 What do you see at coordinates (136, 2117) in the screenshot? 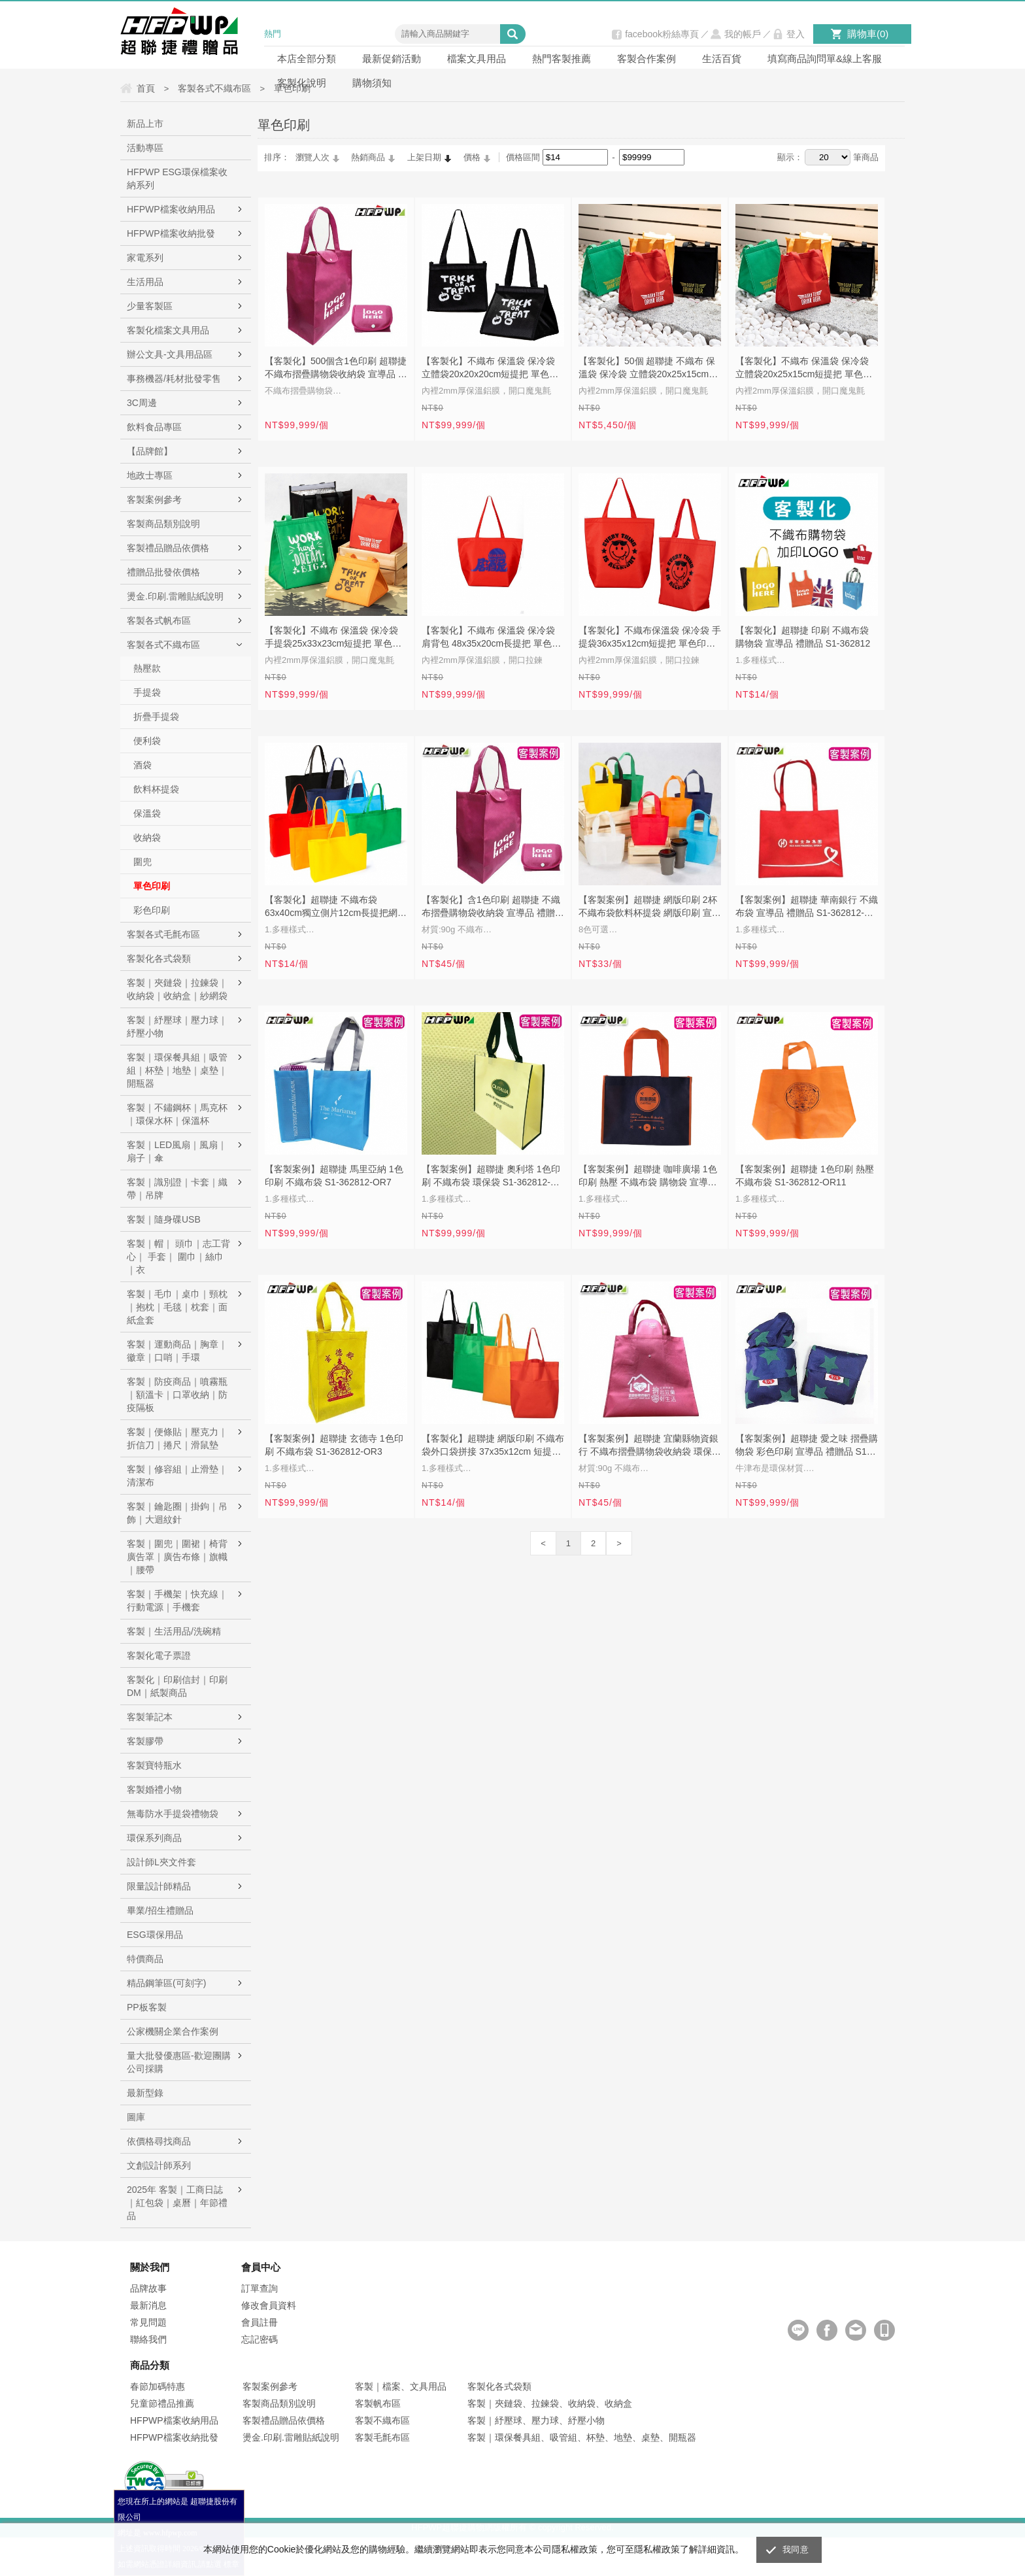
I see `圖庫` at bounding box center [136, 2117].